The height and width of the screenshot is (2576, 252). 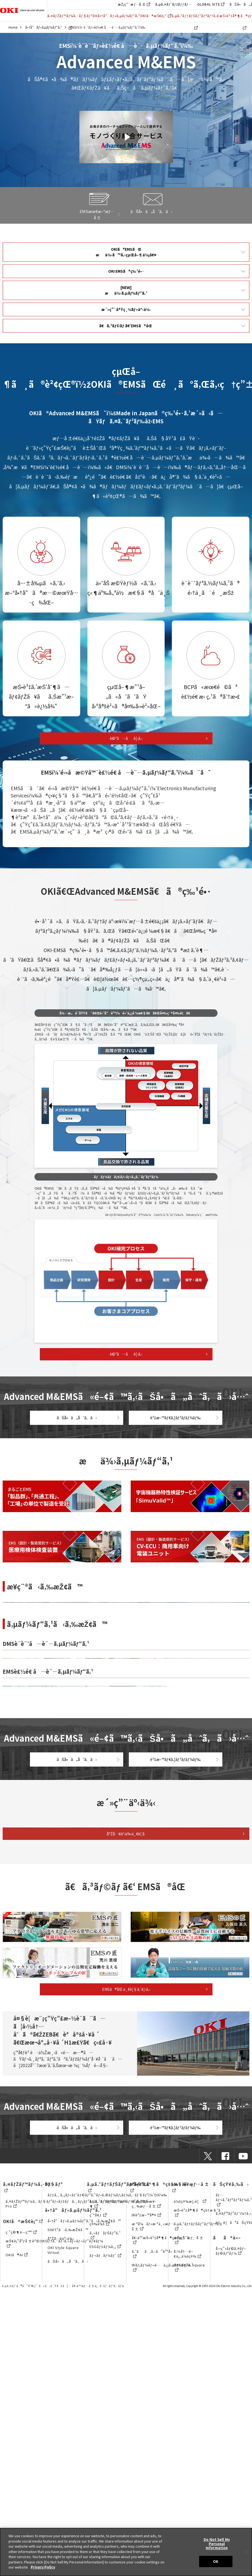 What do you see at coordinates (126, 2358) in the screenshot?
I see `EMSã®åŒ ä¸€è¦§ã‚’è¦‹ã‚‹` at bounding box center [126, 2358].